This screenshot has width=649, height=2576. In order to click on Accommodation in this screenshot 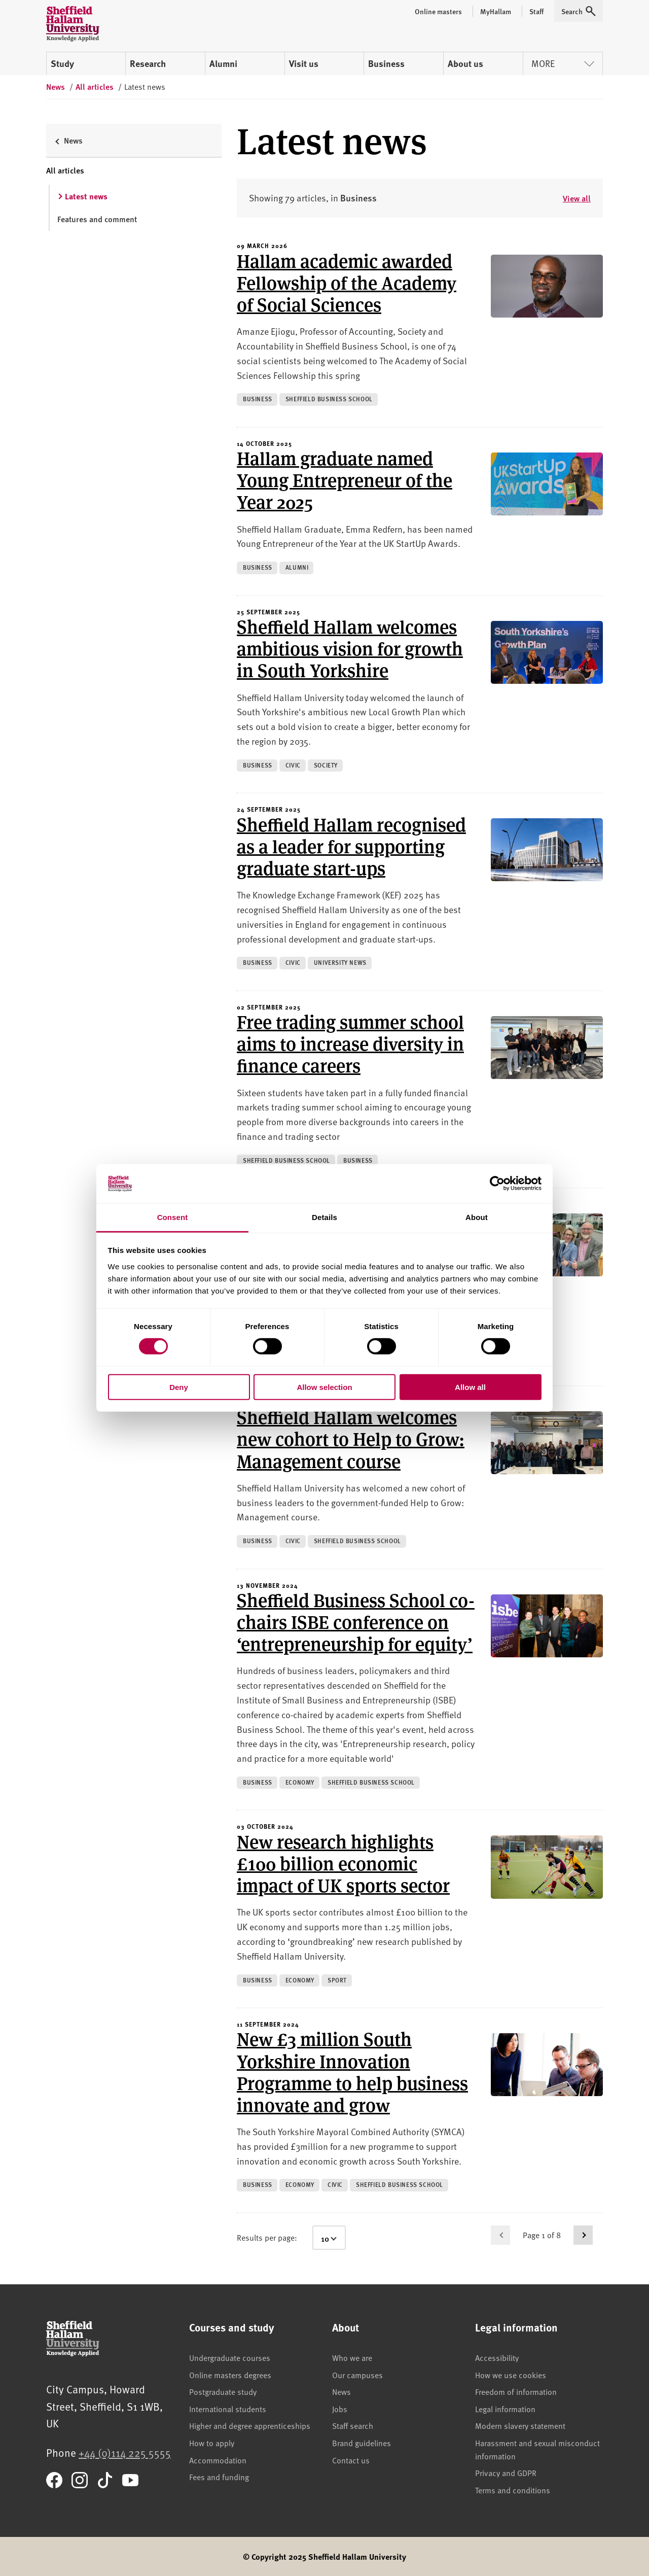, I will do `click(217, 2459)`.